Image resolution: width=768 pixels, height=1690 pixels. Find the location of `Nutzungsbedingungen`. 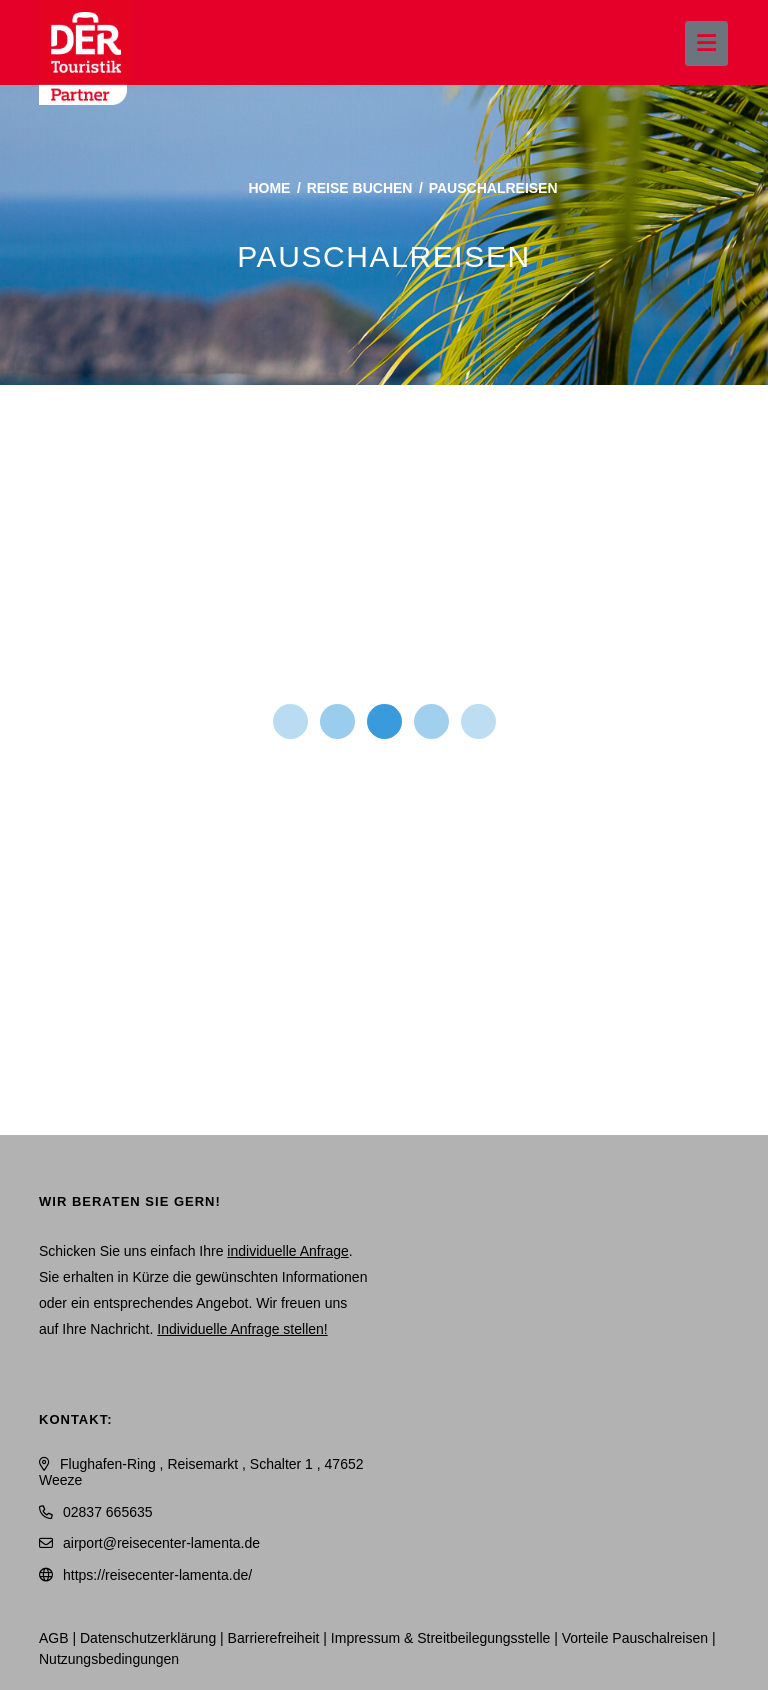

Nutzungsbedingungen is located at coordinates (109, 1659).